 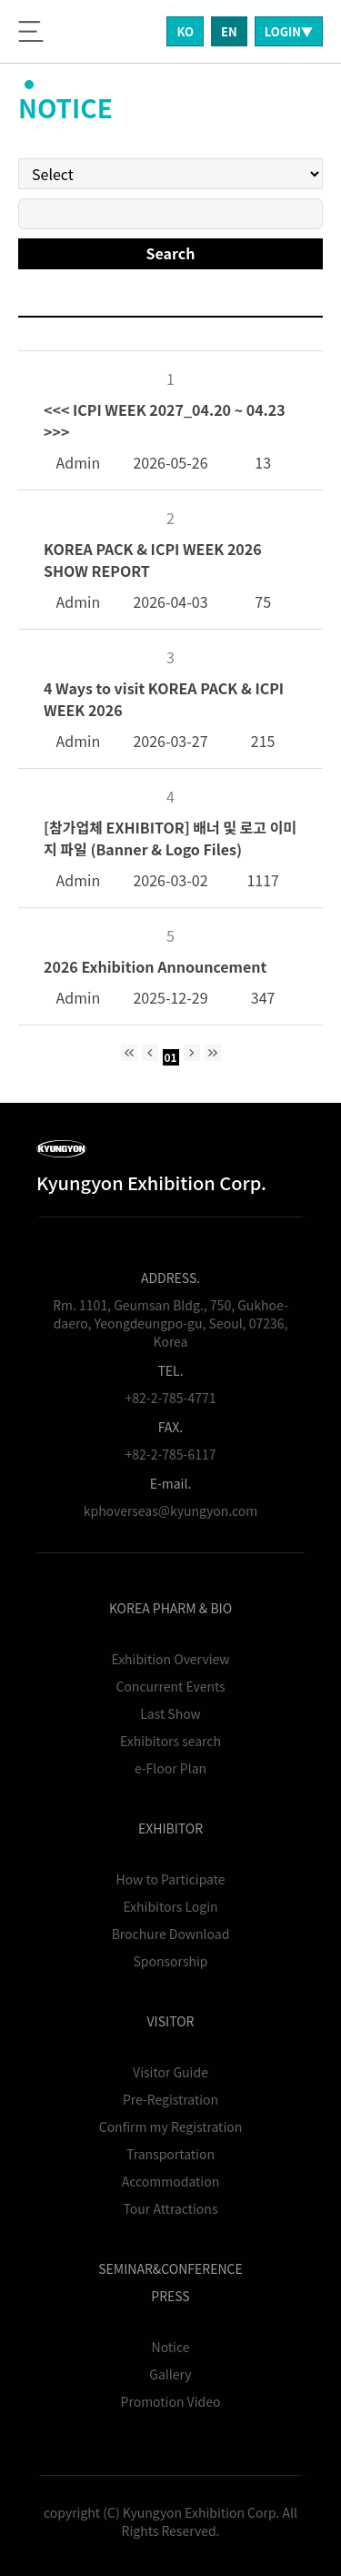 I want to click on PRESS, so click(x=170, y=2296).